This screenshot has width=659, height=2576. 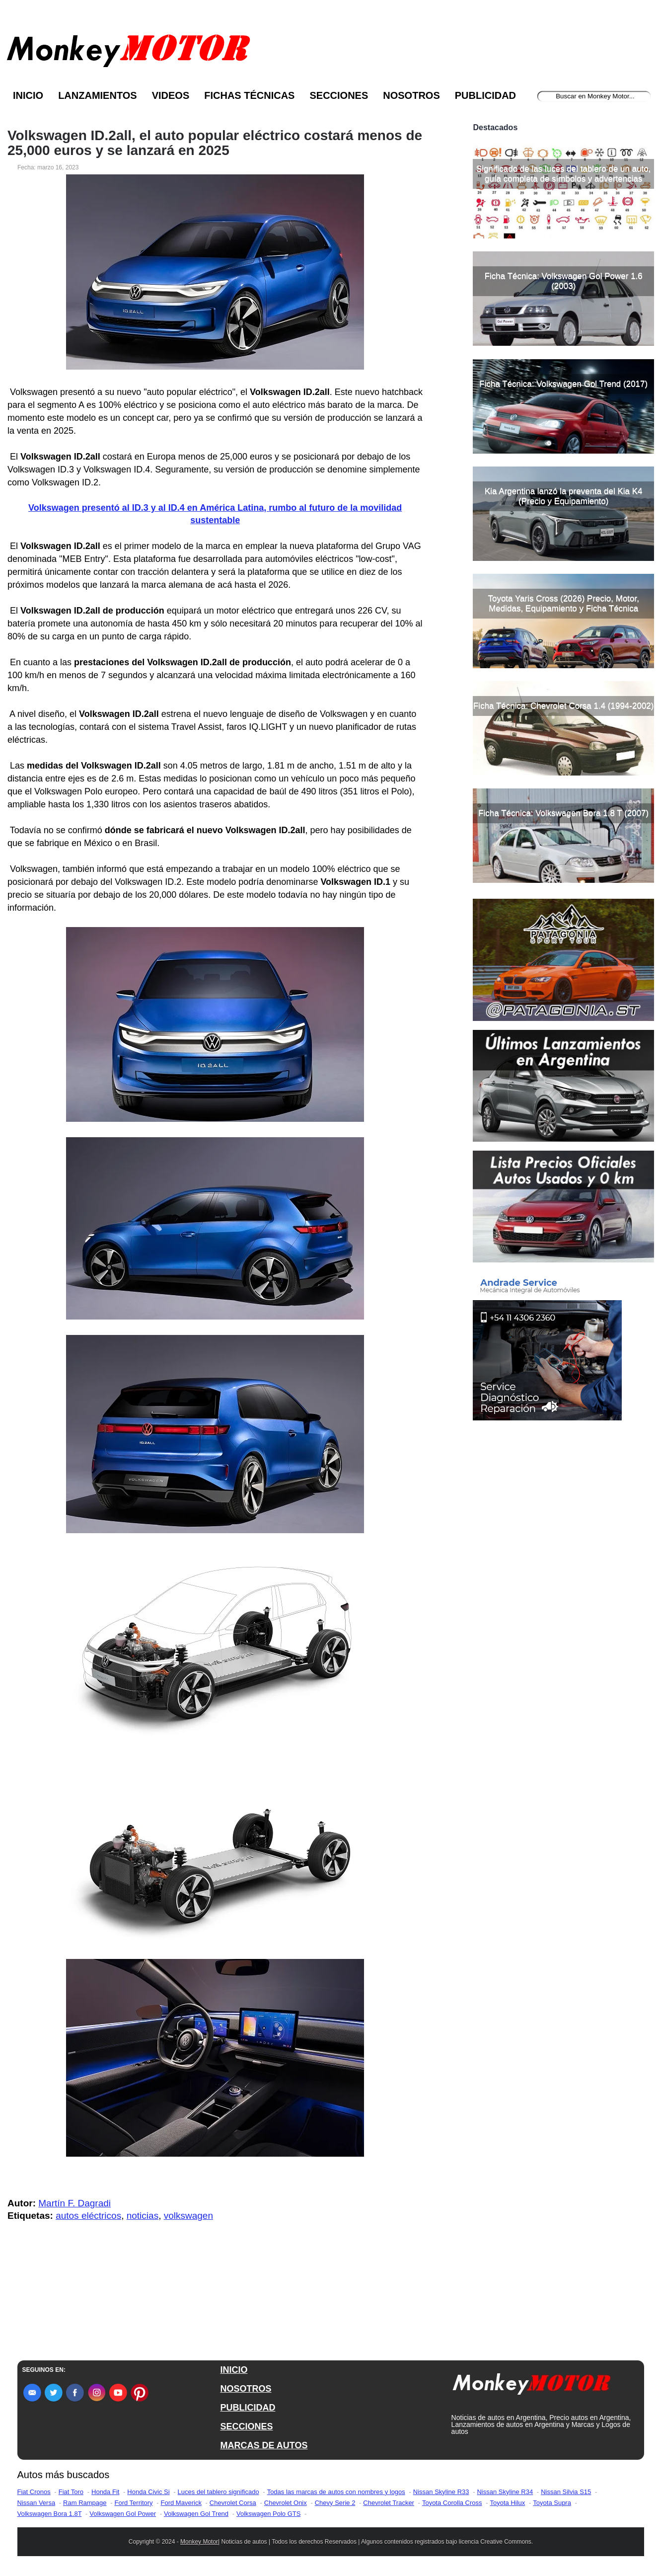 What do you see at coordinates (452, 2502) in the screenshot?
I see `Toyota Corolla Cross` at bounding box center [452, 2502].